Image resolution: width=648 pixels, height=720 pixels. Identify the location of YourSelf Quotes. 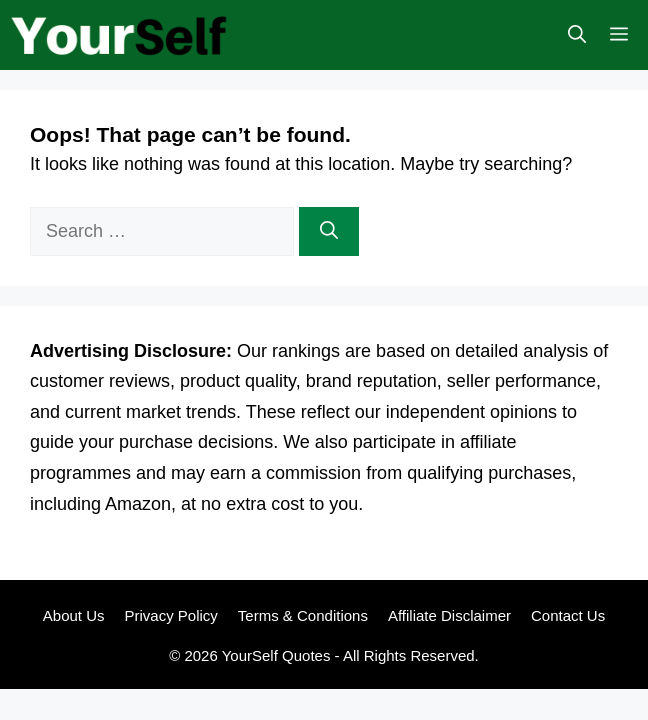
(276, 655).